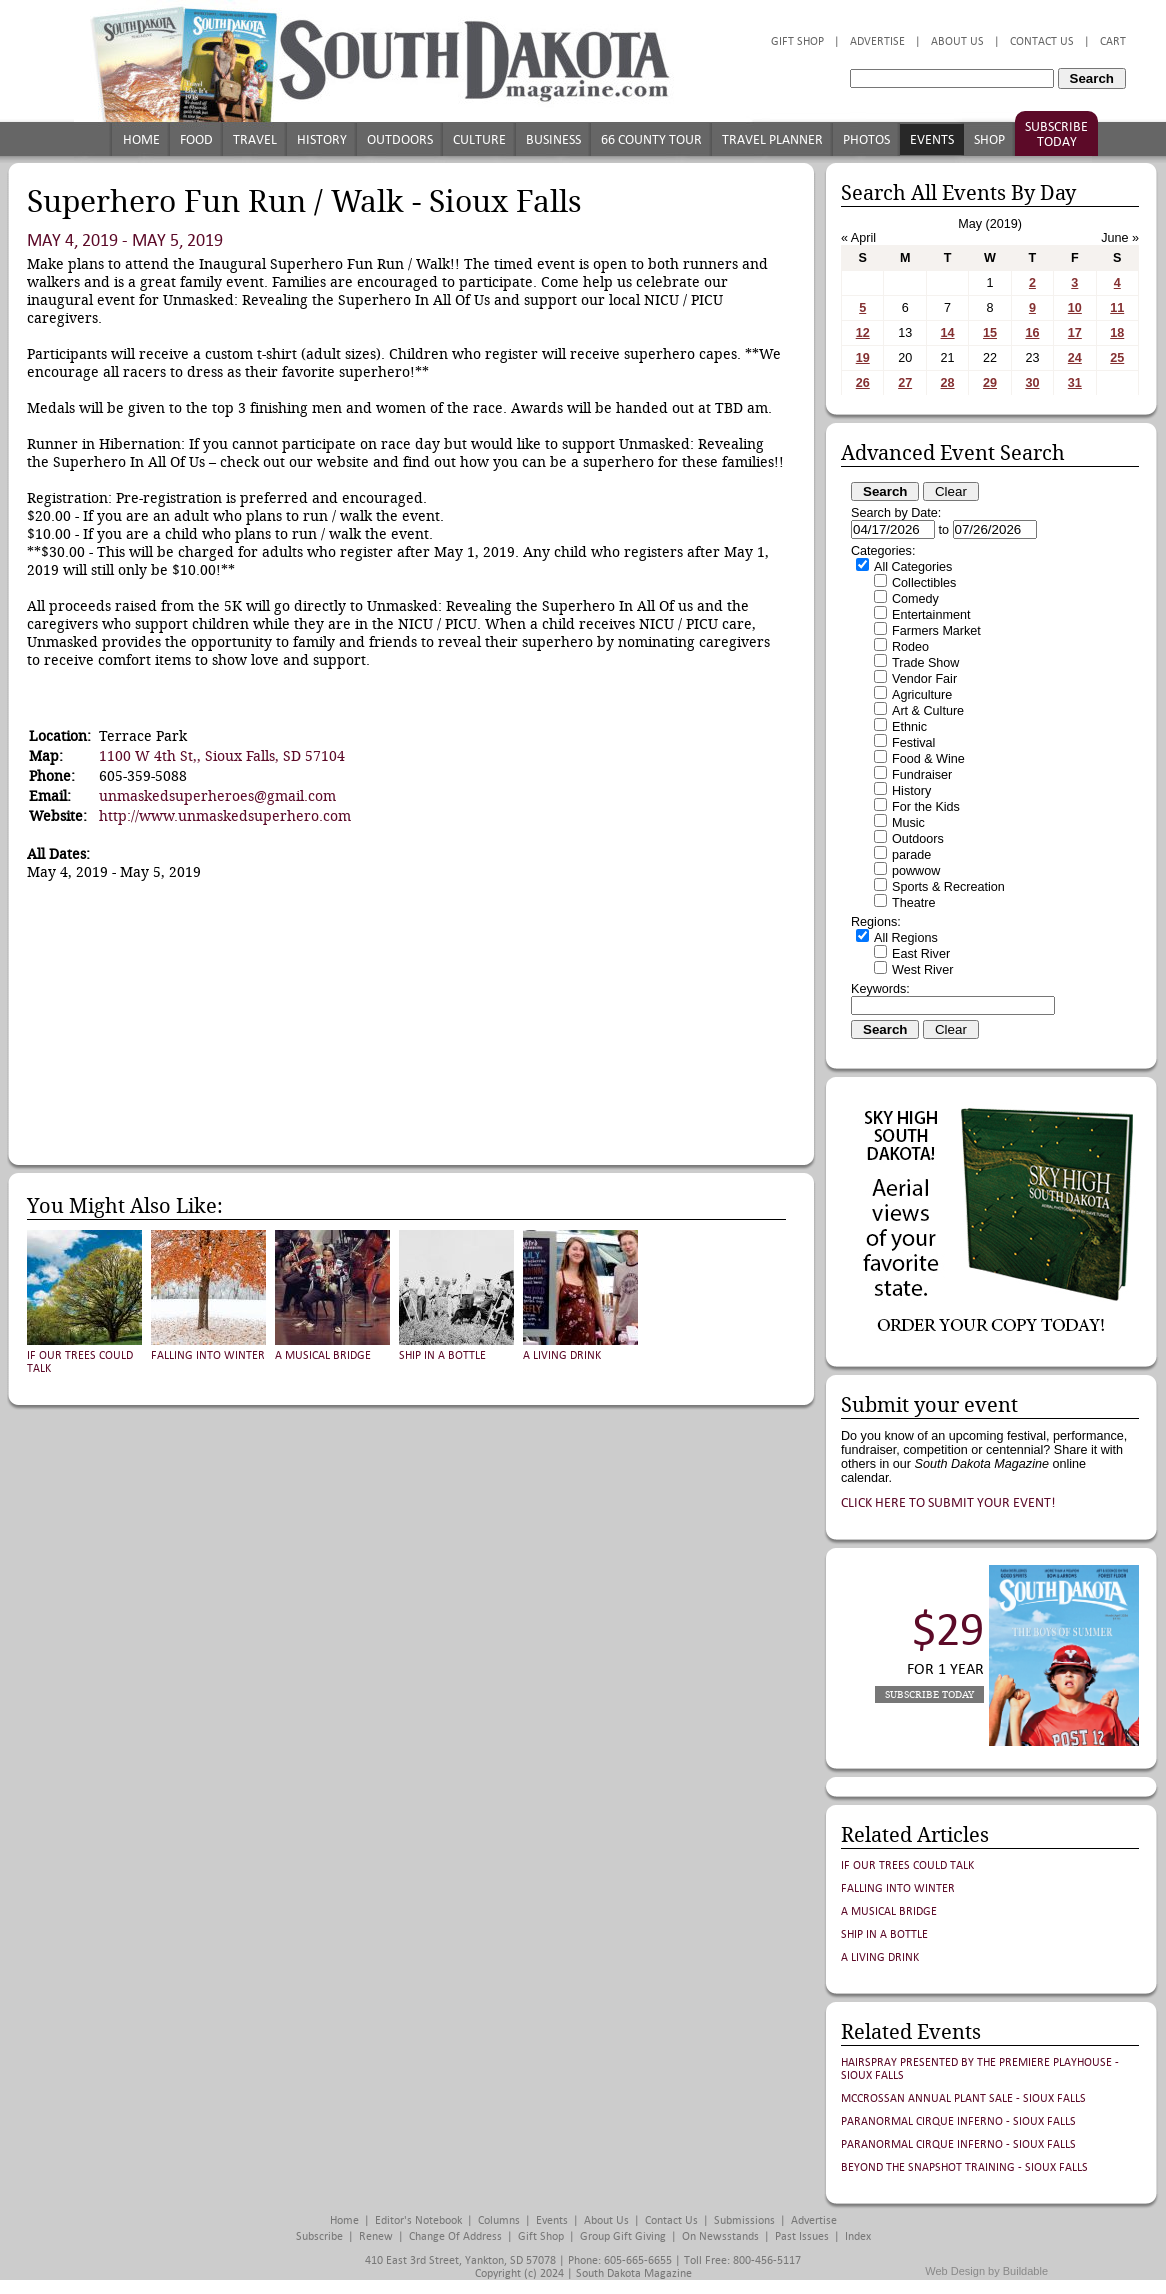 The height and width of the screenshot is (2294, 1166). Describe the element at coordinates (922, 970) in the screenshot. I see `West River` at that location.